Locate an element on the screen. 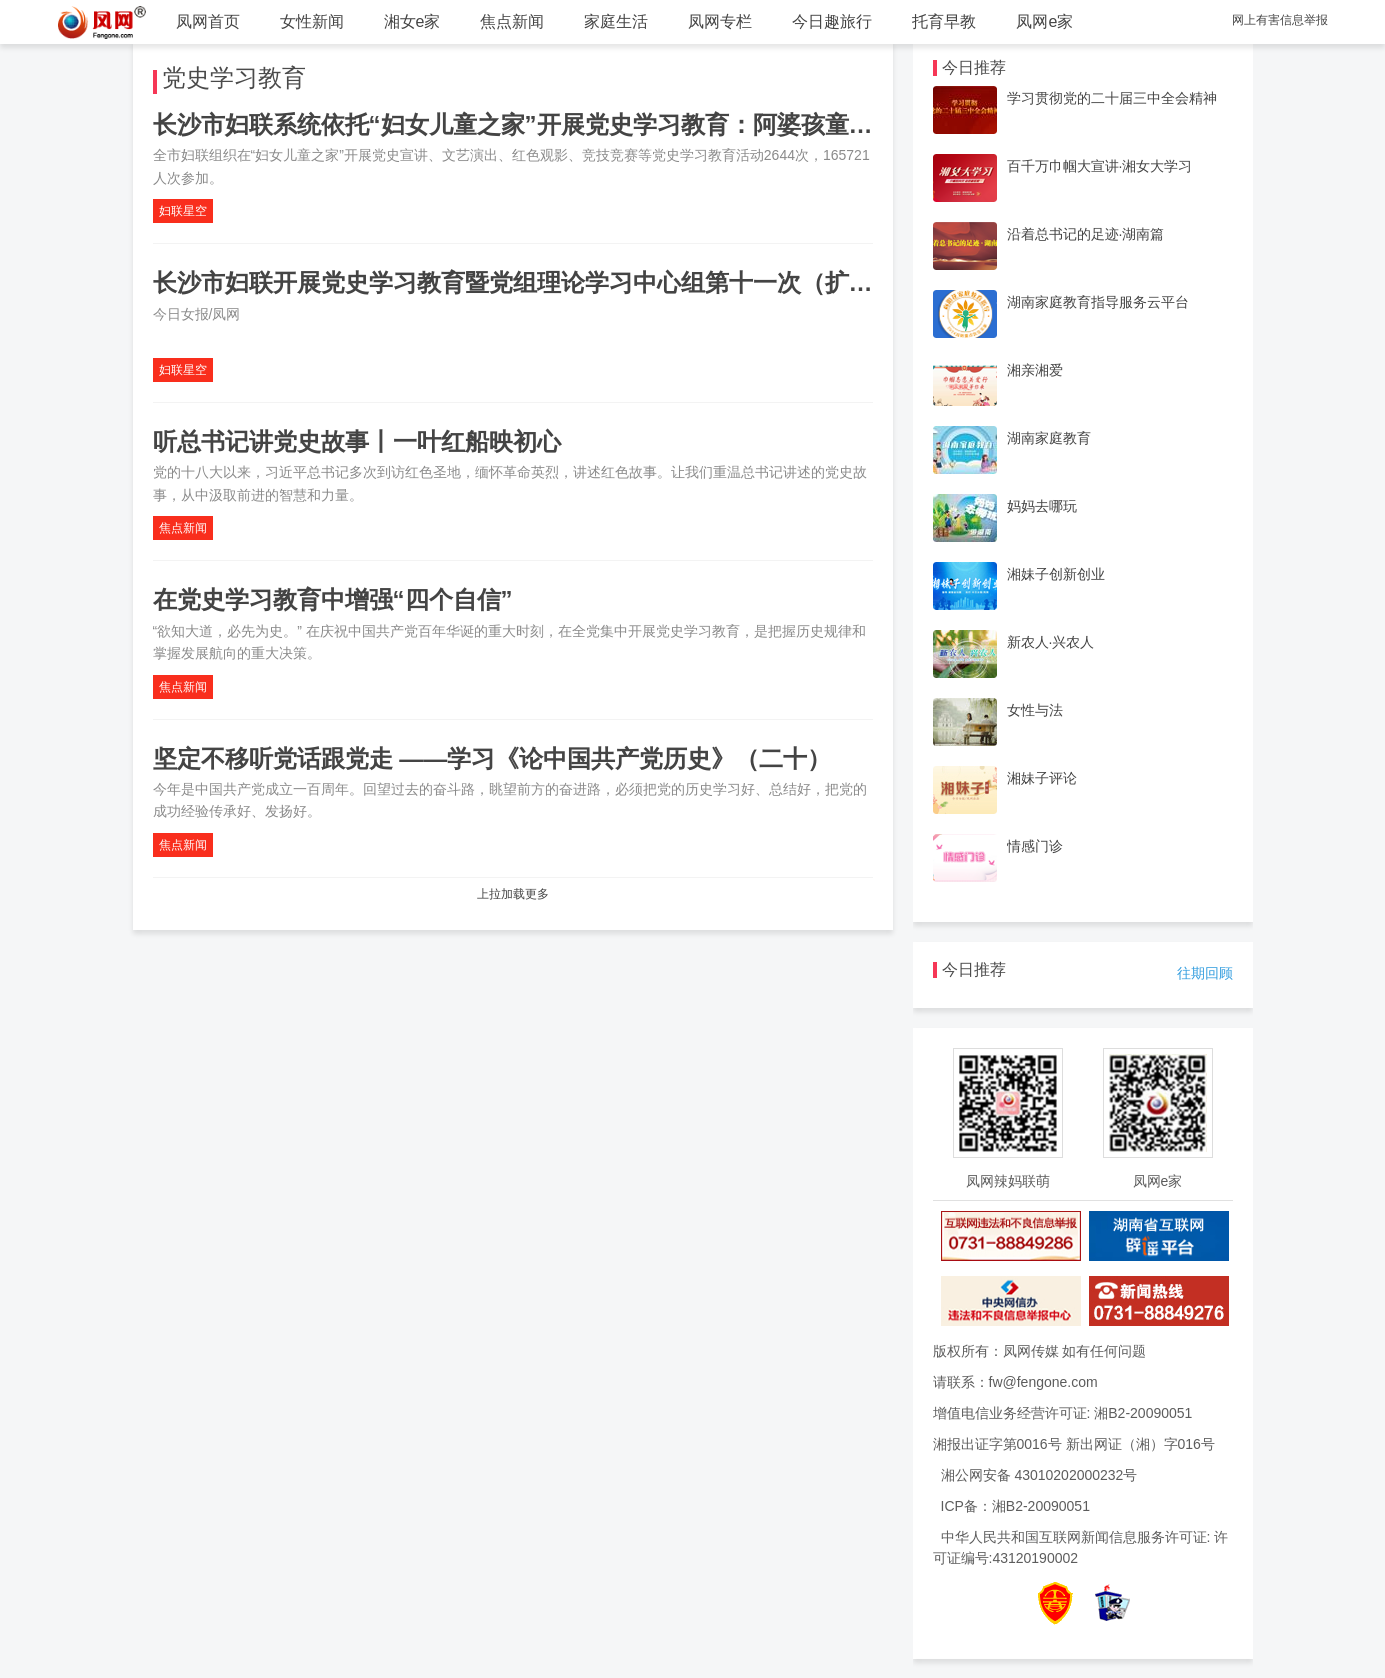  焦点新闻 is located at coordinates (512, 21).